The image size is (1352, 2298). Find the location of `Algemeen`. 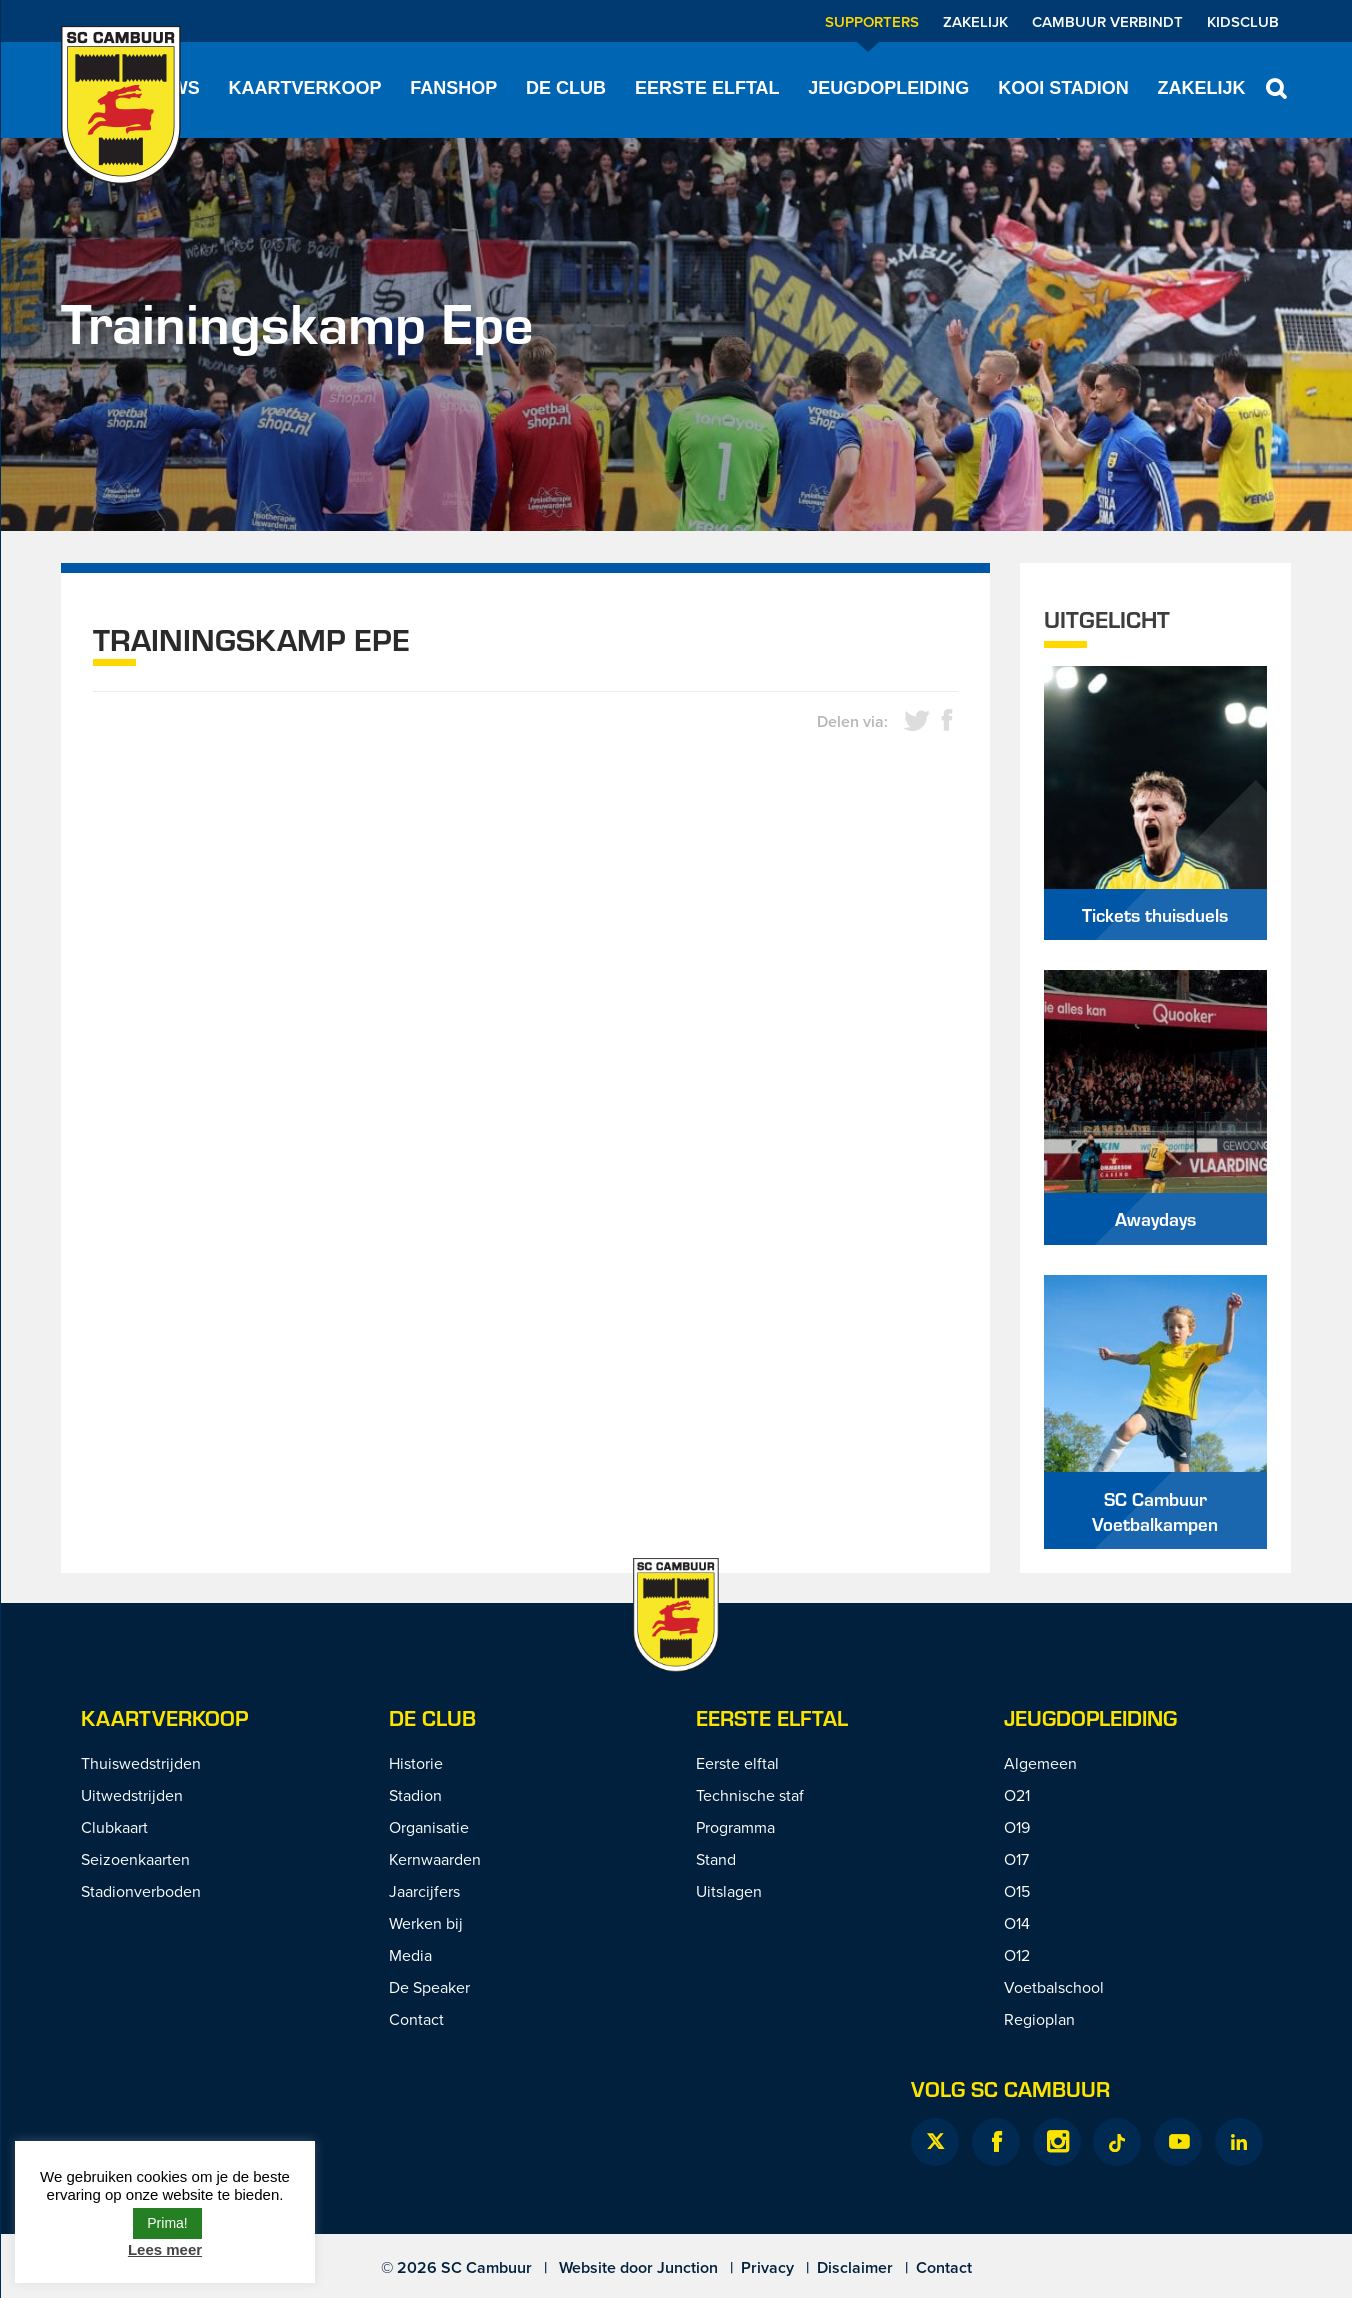

Algemeen is located at coordinates (1040, 1763).